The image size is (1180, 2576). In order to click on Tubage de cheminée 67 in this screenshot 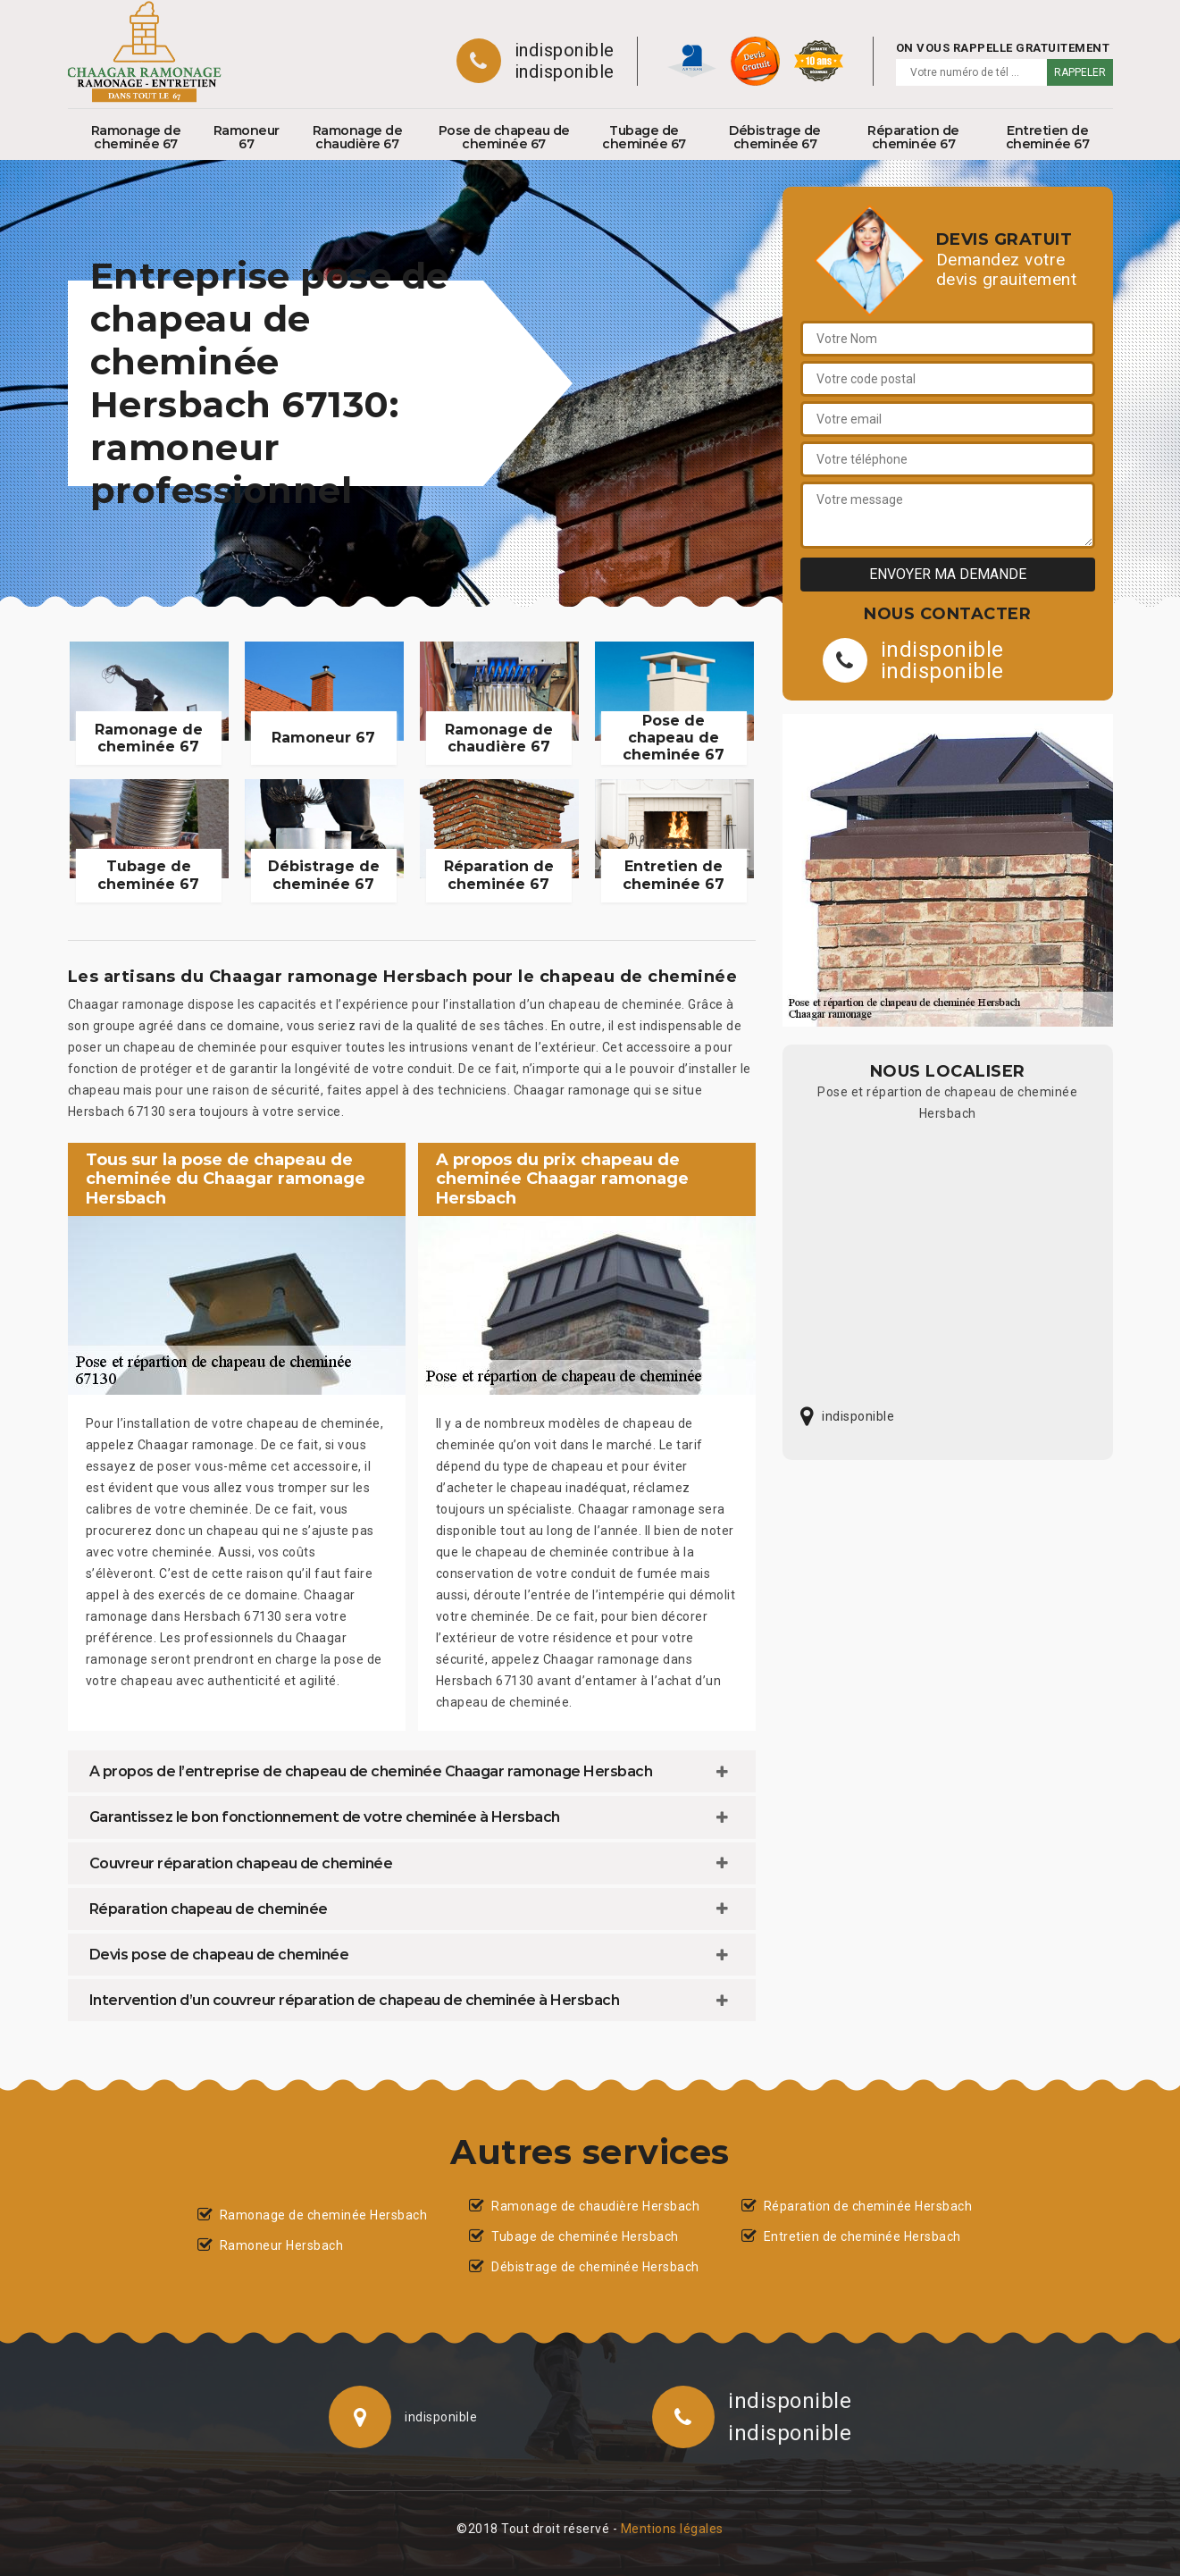, I will do `click(644, 137)`.